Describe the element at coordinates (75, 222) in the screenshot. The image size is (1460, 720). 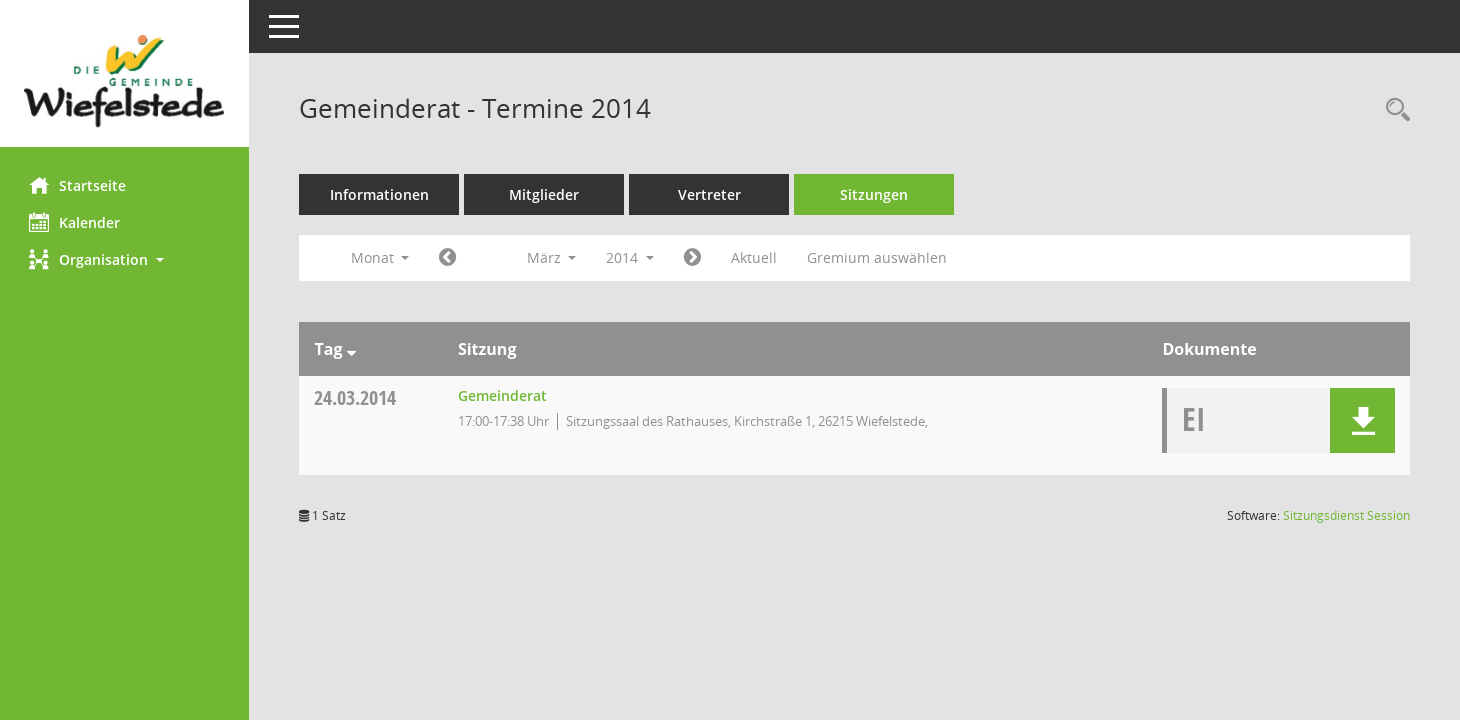
I see `Kalender [Diese Seite enthält eine kalendarische Übersicht der Sitzungstermine für einen Monat.]` at that location.